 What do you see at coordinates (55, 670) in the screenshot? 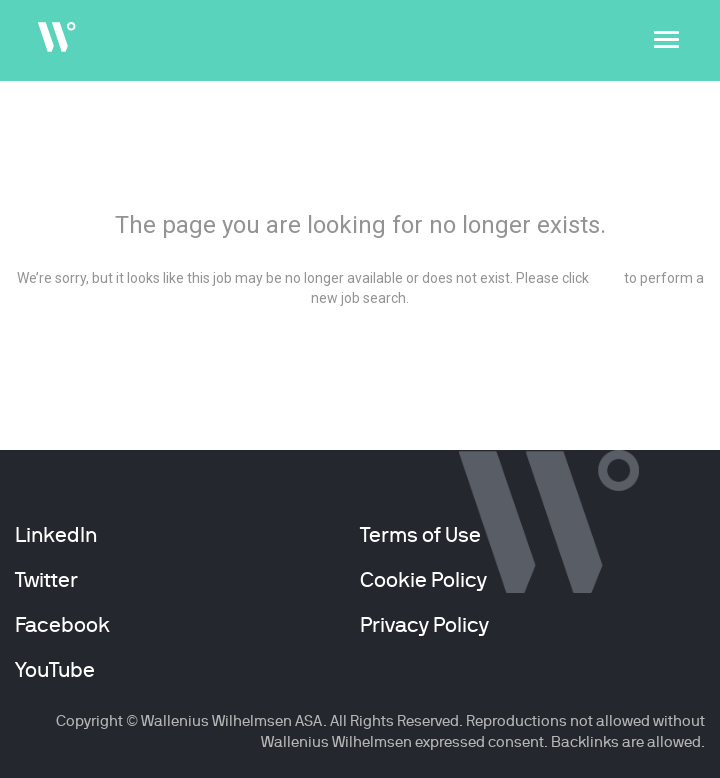
I see `YouTube` at bounding box center [55, 670].